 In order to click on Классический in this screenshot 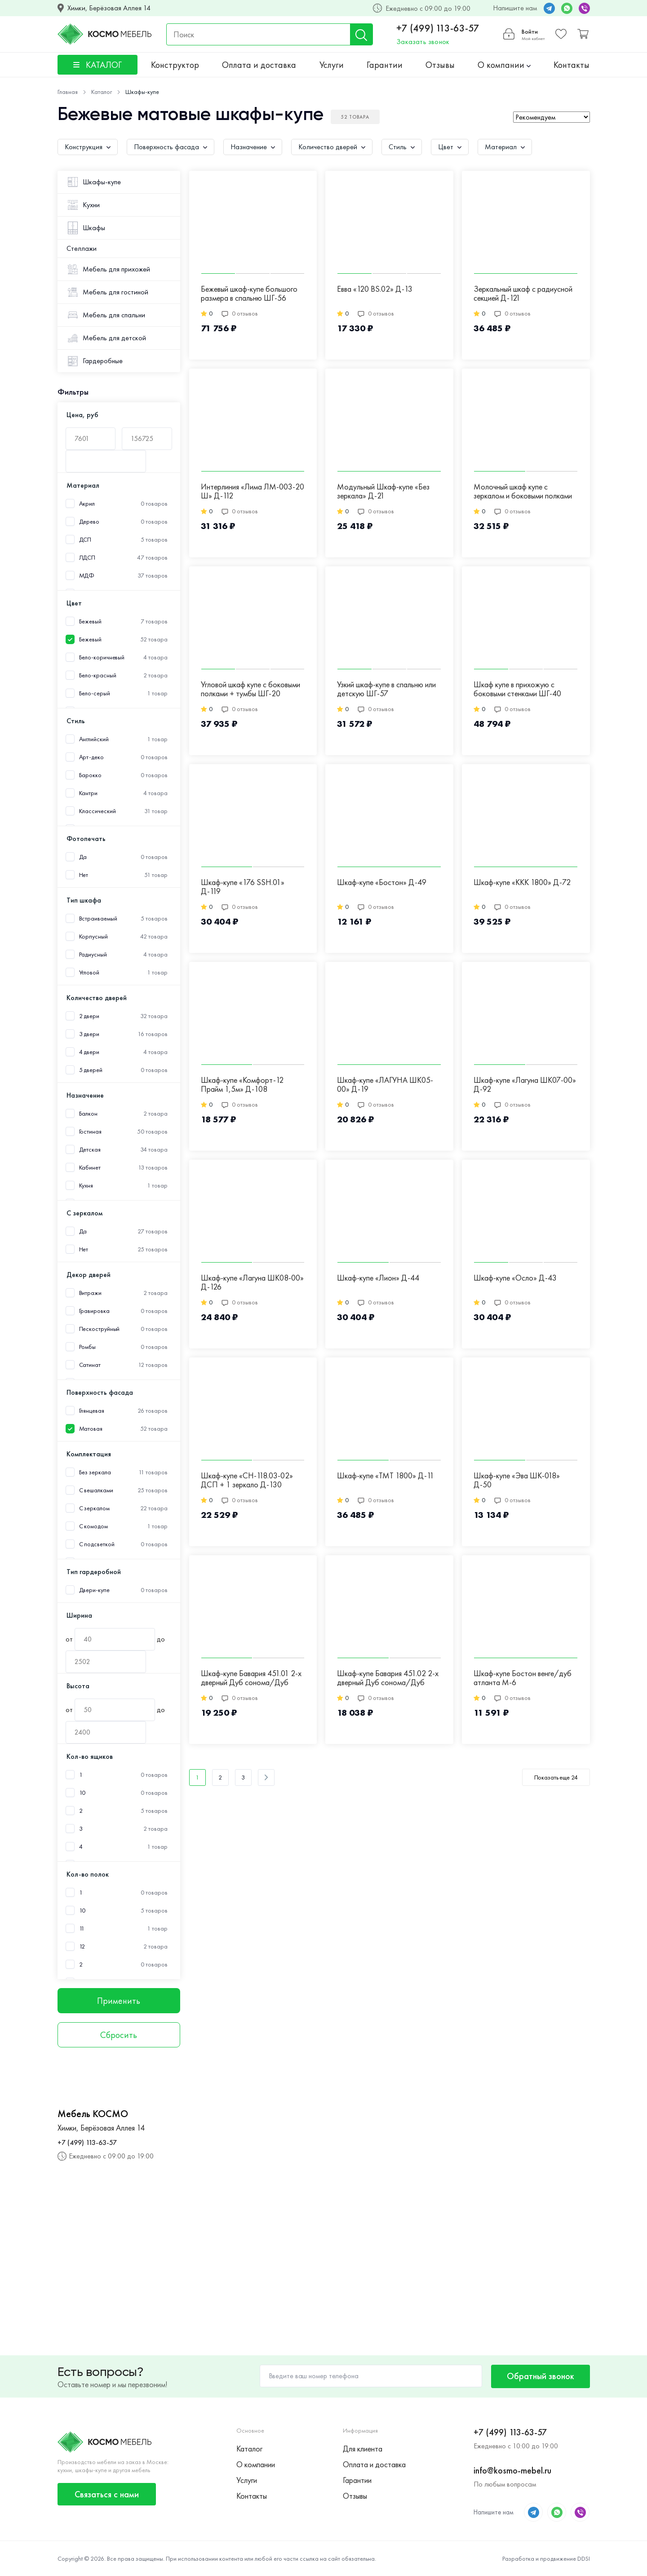, I will do `click(97, 811)`.